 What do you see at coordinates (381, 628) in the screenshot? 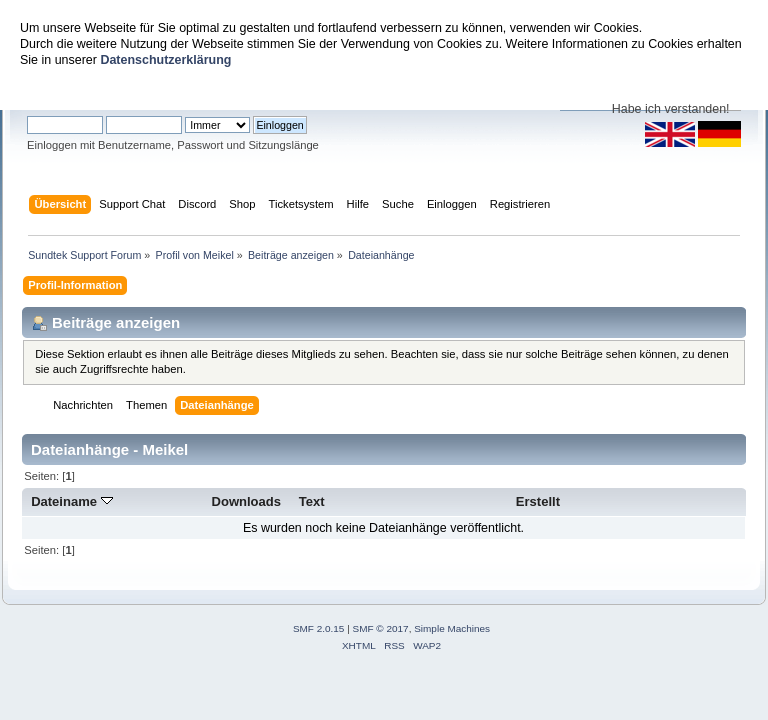
I see `SMF © 2017` at bounding box center [381, 628].